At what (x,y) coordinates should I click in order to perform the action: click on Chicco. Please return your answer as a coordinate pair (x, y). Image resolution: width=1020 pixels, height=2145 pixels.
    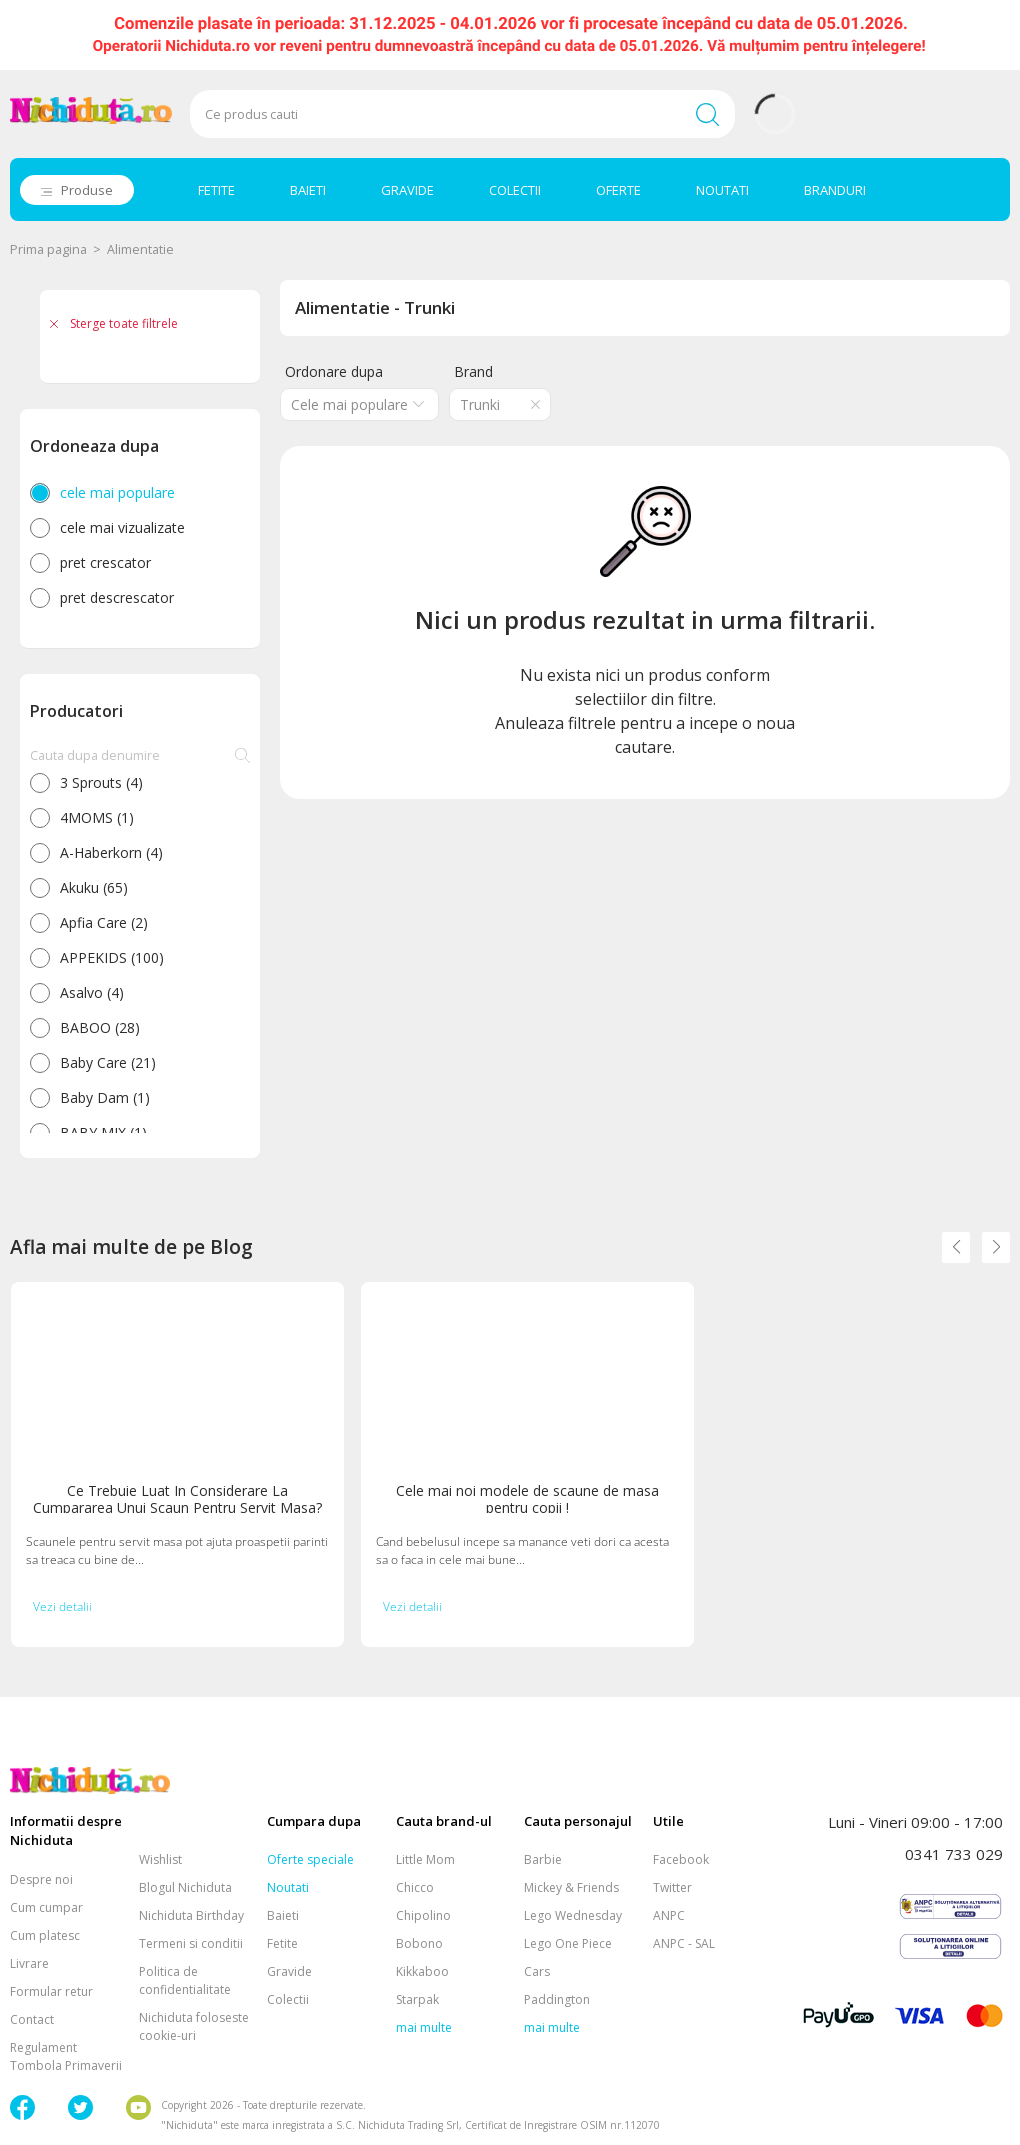
    Looking at the image, I should click on (415, 1887).